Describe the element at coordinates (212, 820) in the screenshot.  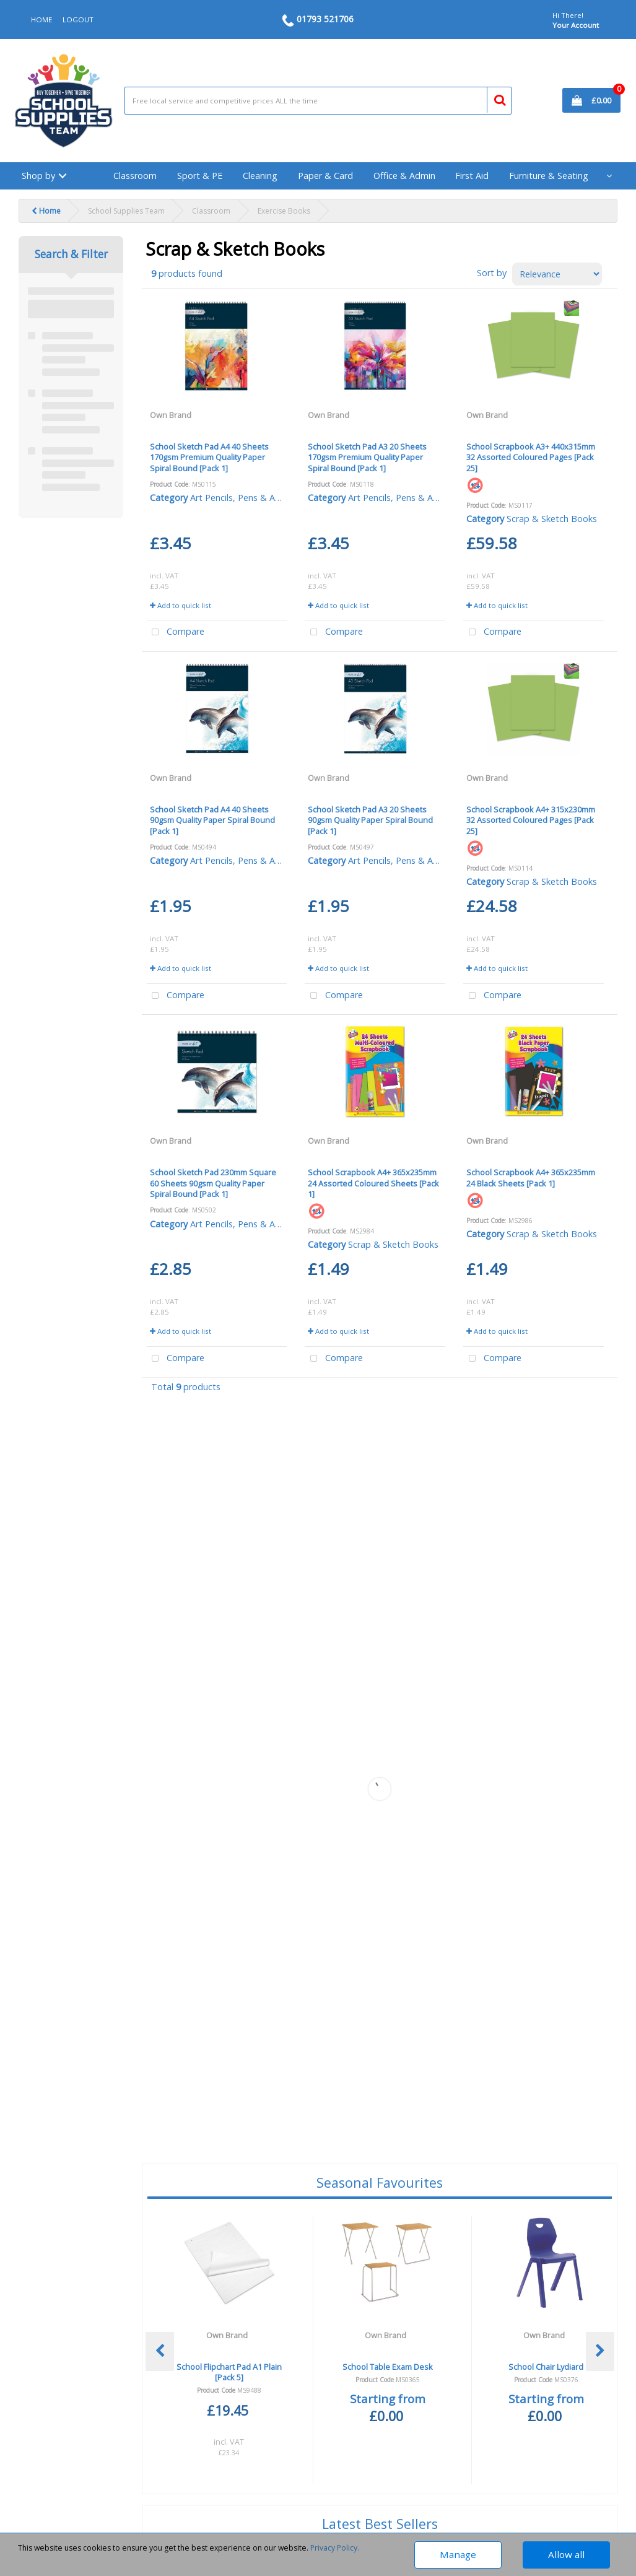
I see `School Sketch Pad A4 40 Sheets 90gsm Quality Paper Spiral Bound [Pack 1]` at that location.